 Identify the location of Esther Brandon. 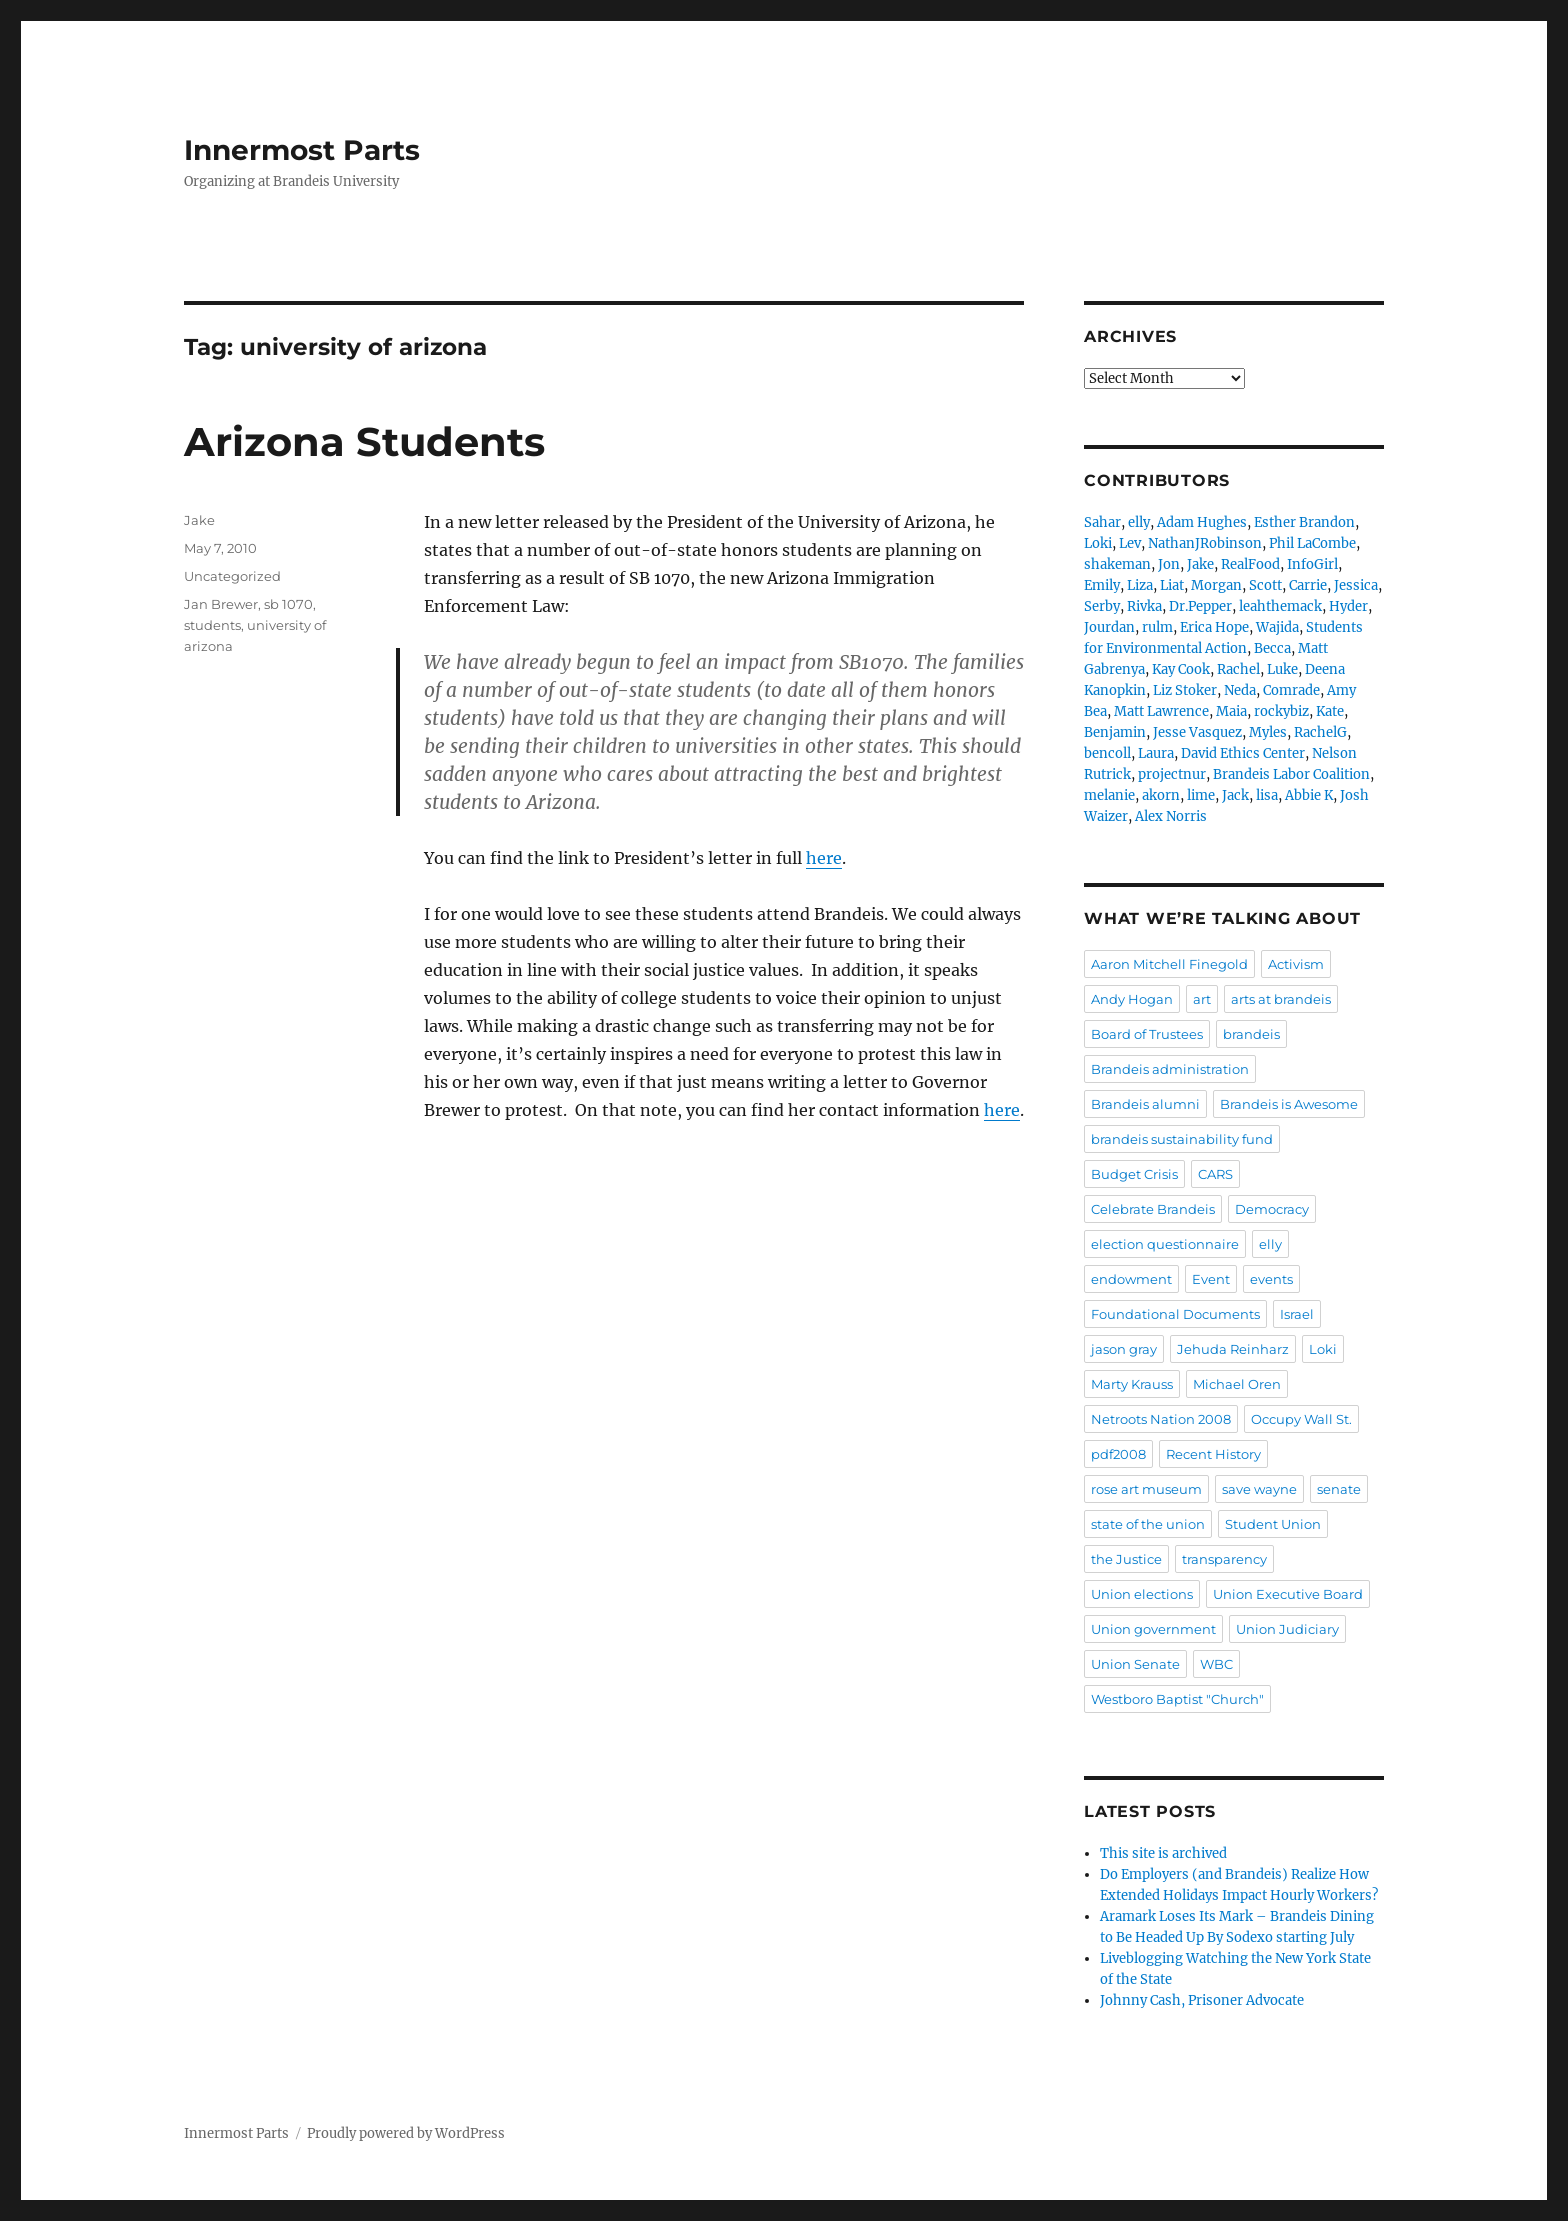
(1304, 522).